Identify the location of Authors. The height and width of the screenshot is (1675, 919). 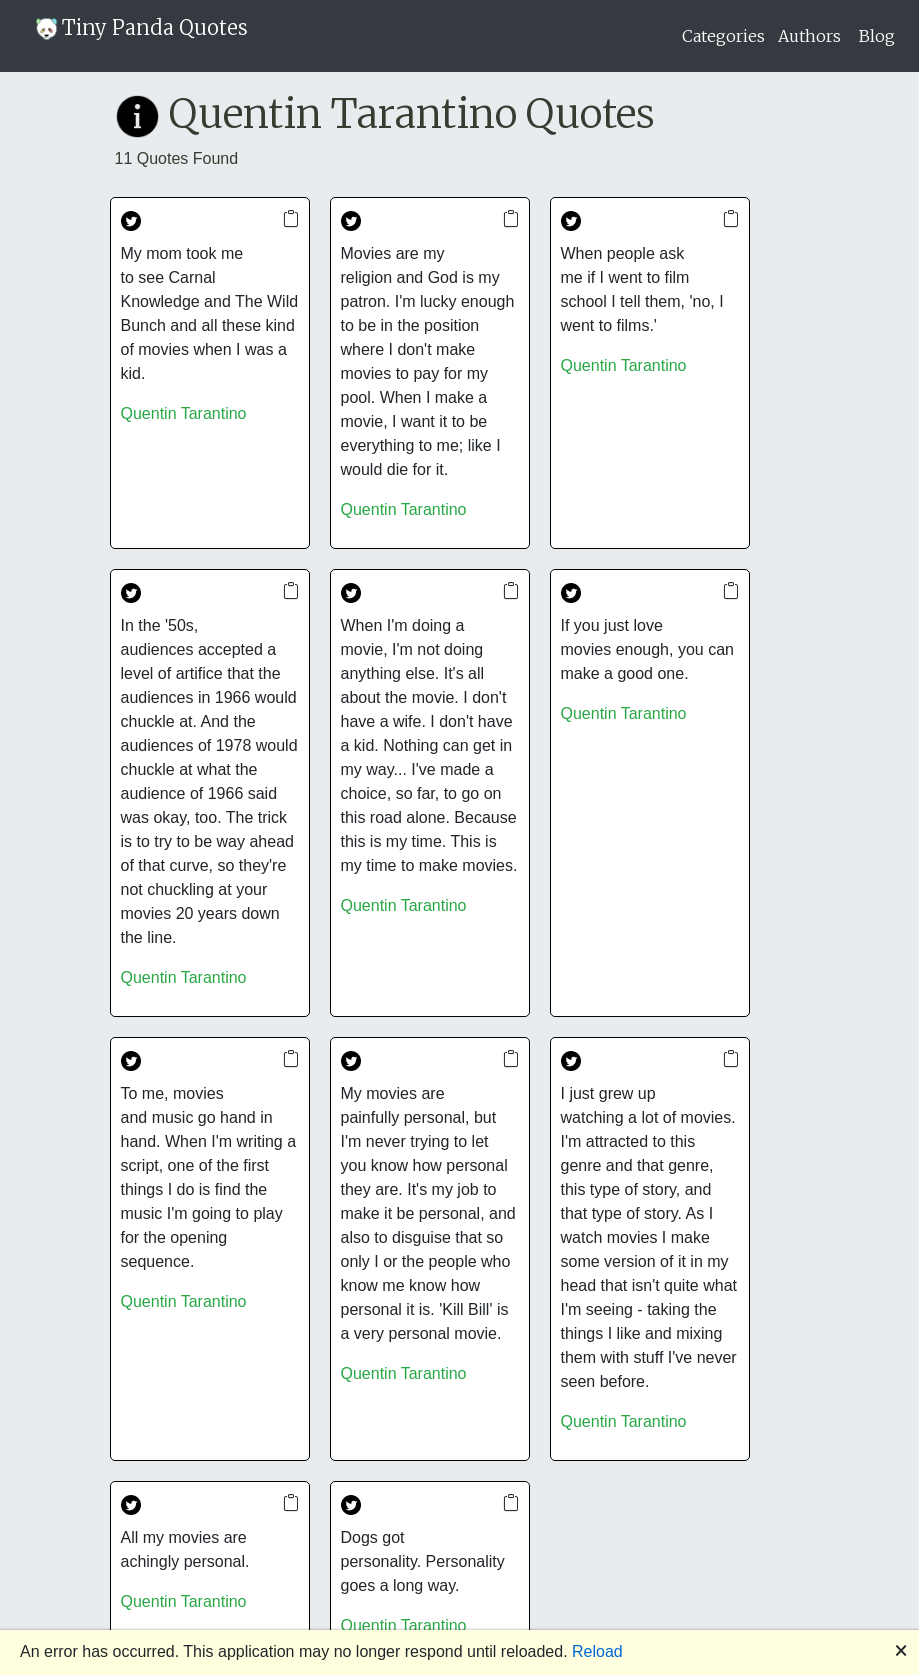
(809, 36).